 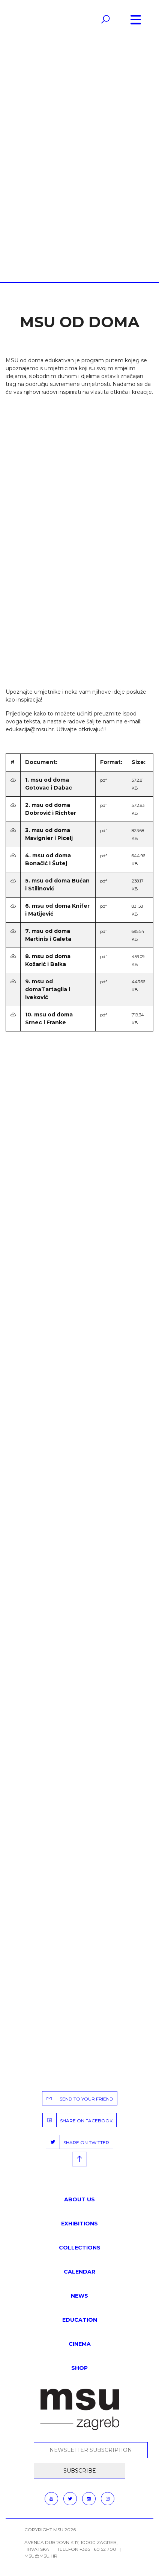 I want to click on SHARE ON TWITTER, so click(x=77, y=2142).